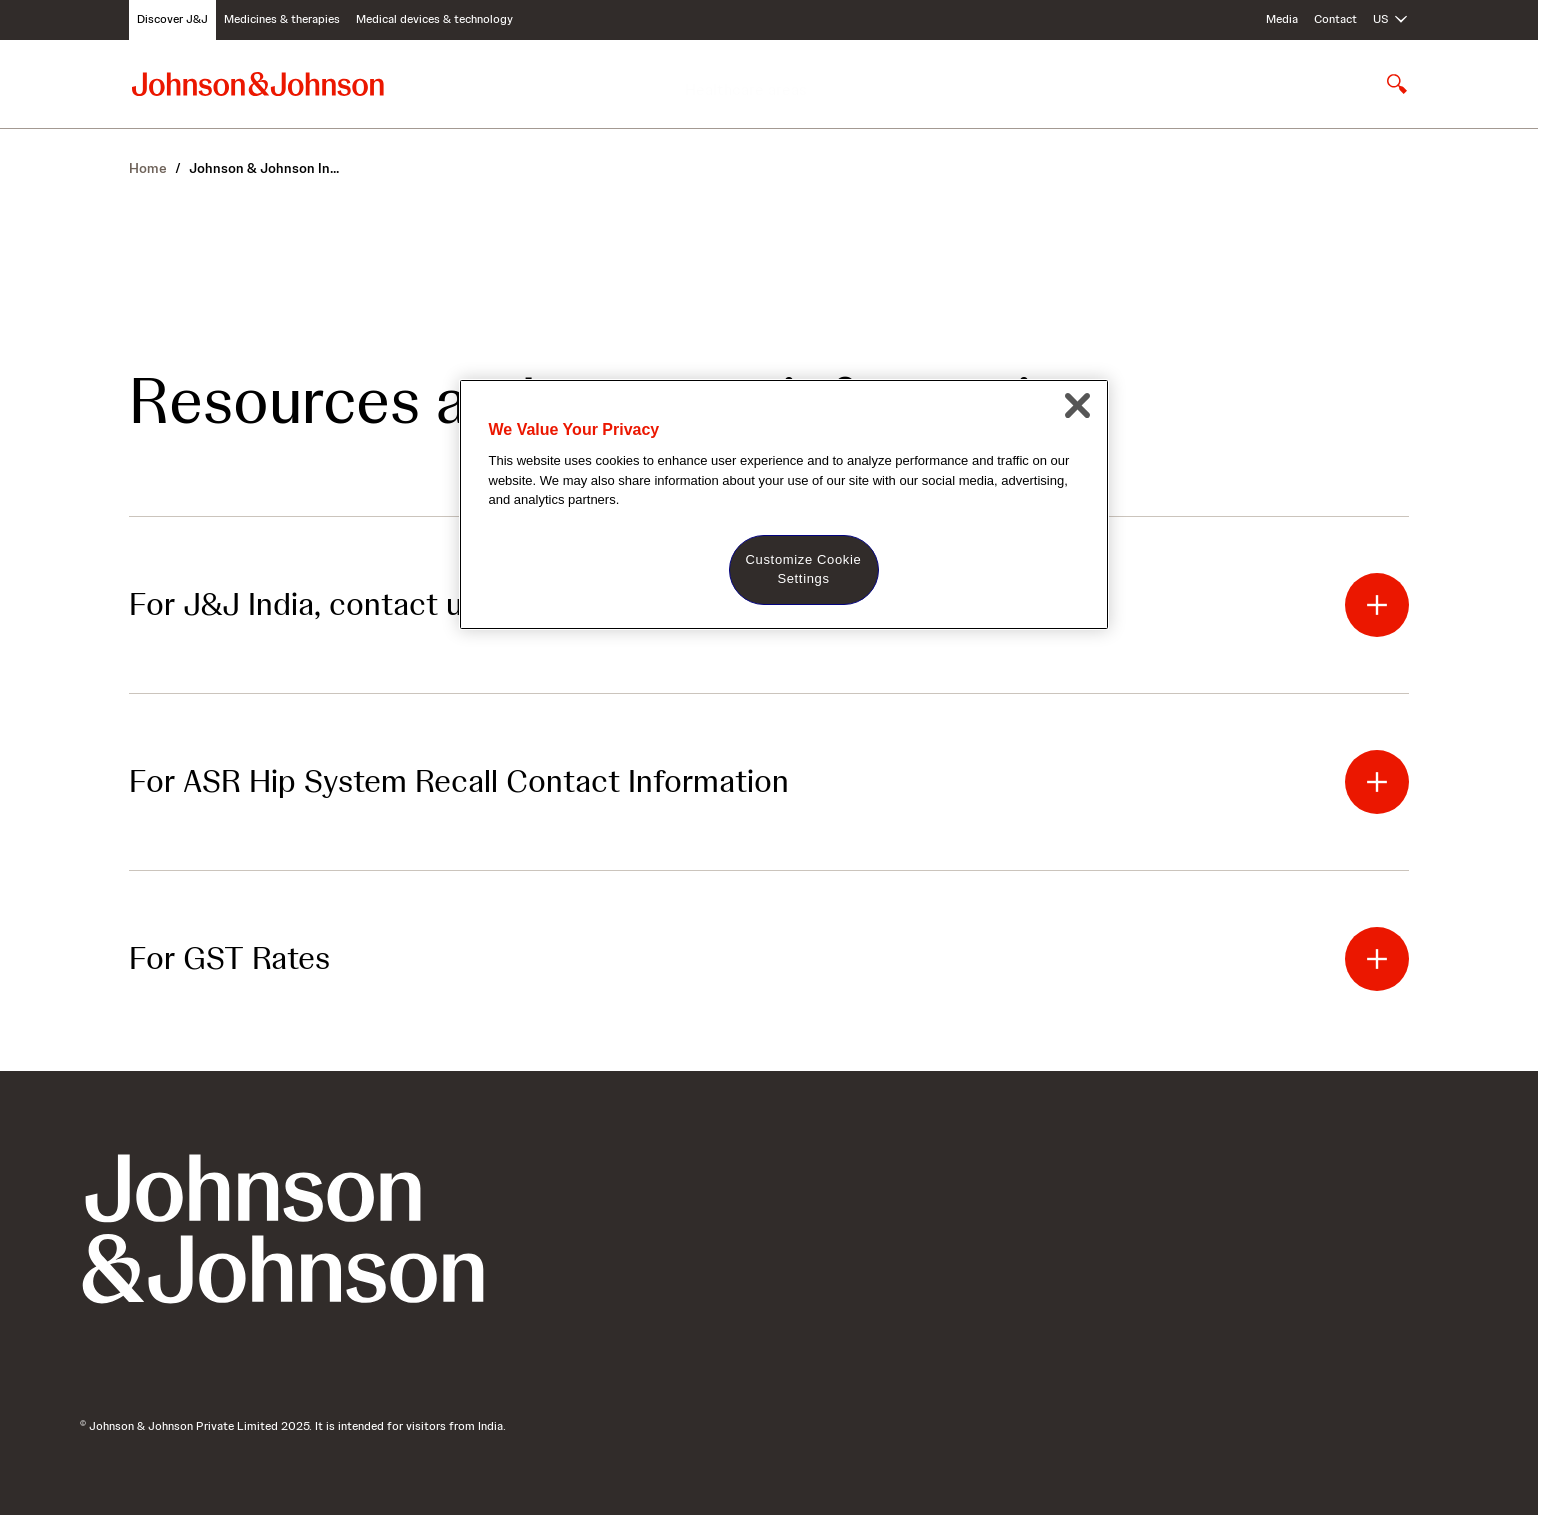 This screenshot has height=1515, width=1553. I want to click on [Johnson & Johnson home page], so click(258, 83).